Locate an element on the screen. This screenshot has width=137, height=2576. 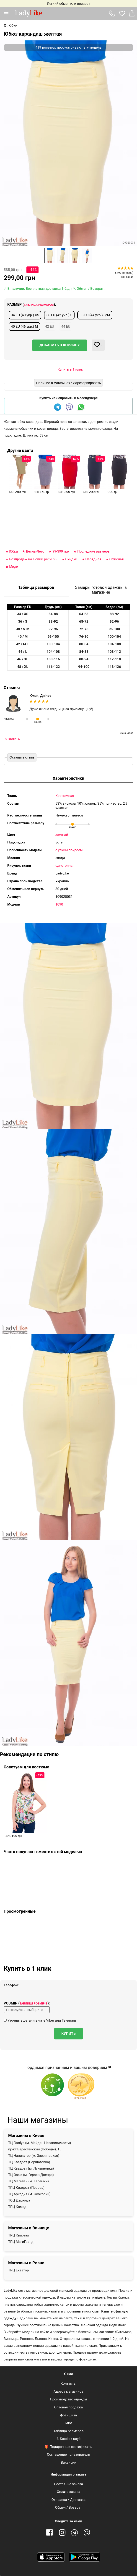
Офисная is located at coordinates (116, 559).